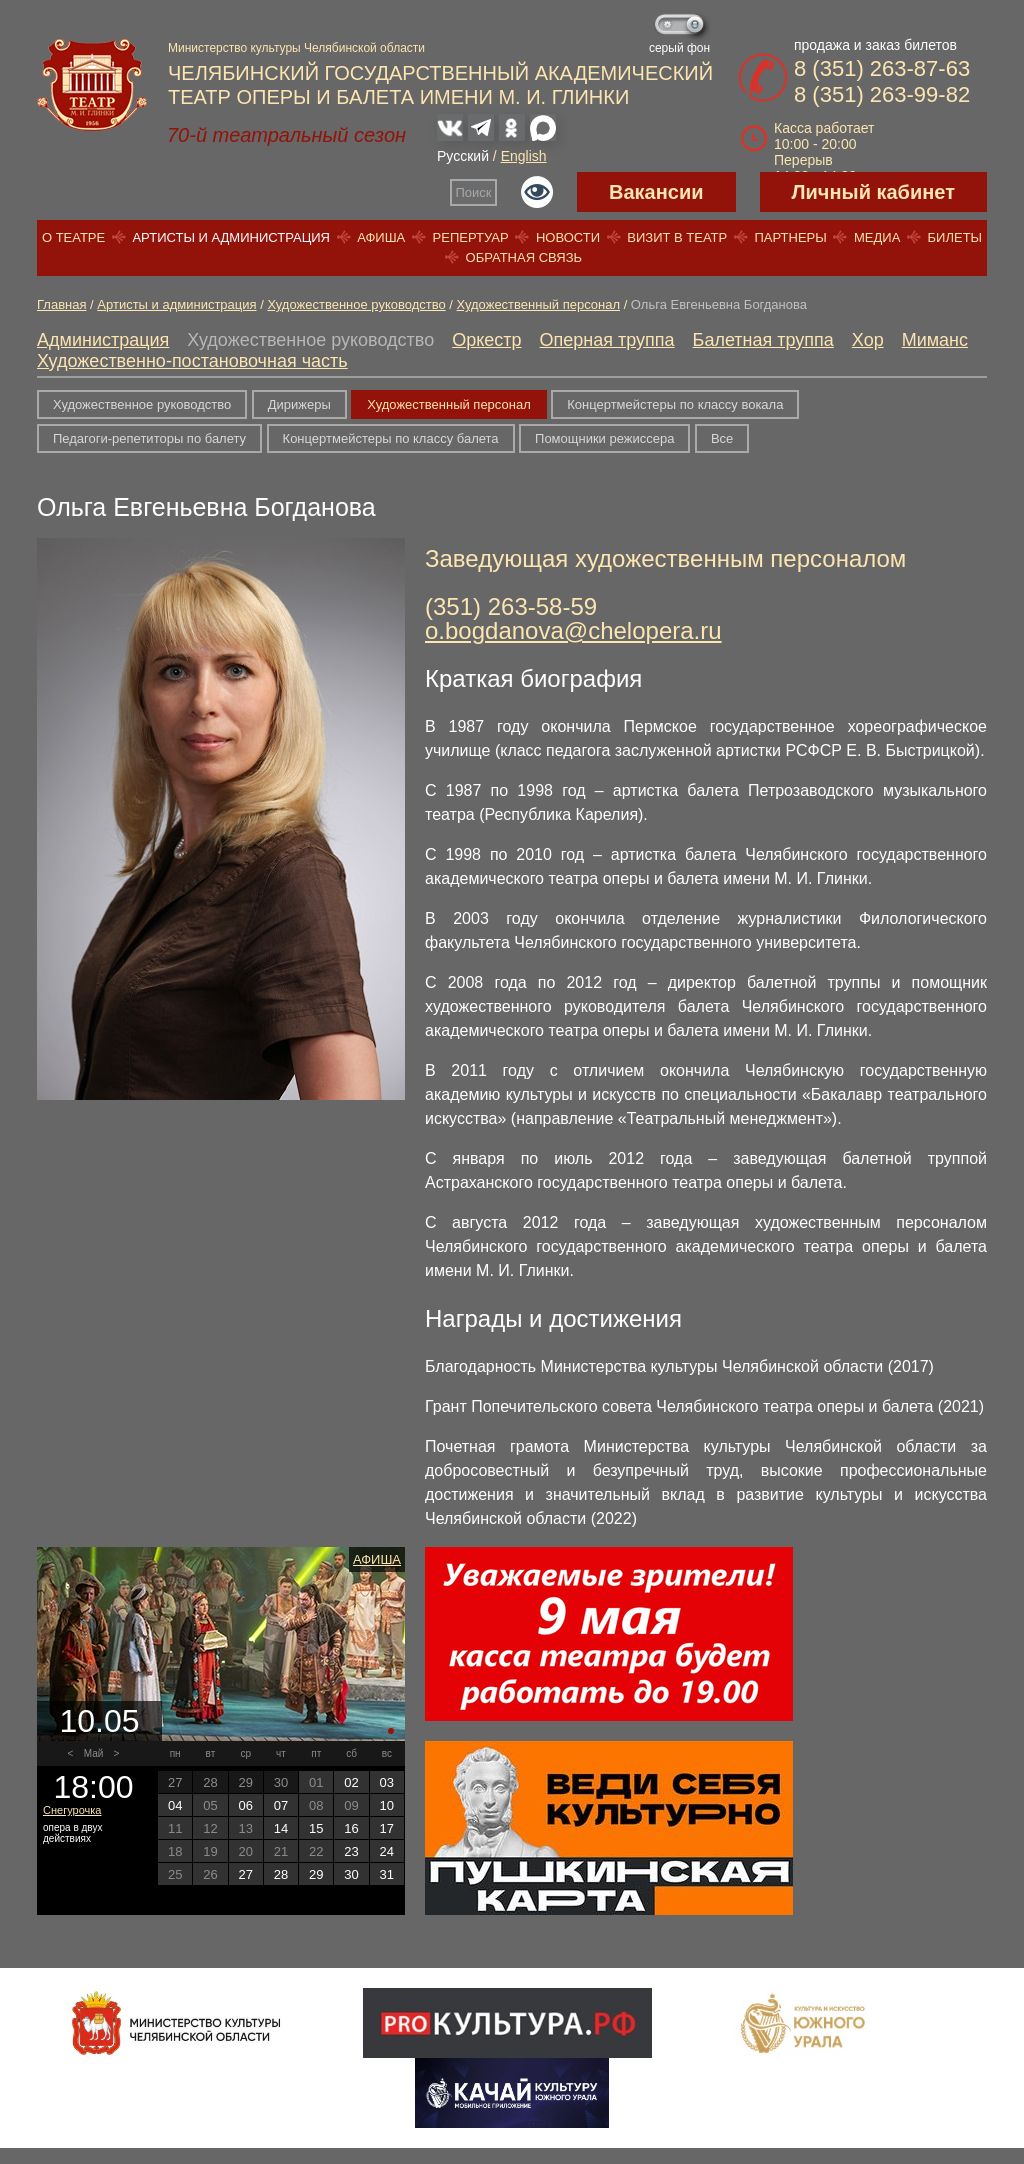 The width and height of the screenshot is (1024, 2164). I want to click on 04, so click(175, 1805).